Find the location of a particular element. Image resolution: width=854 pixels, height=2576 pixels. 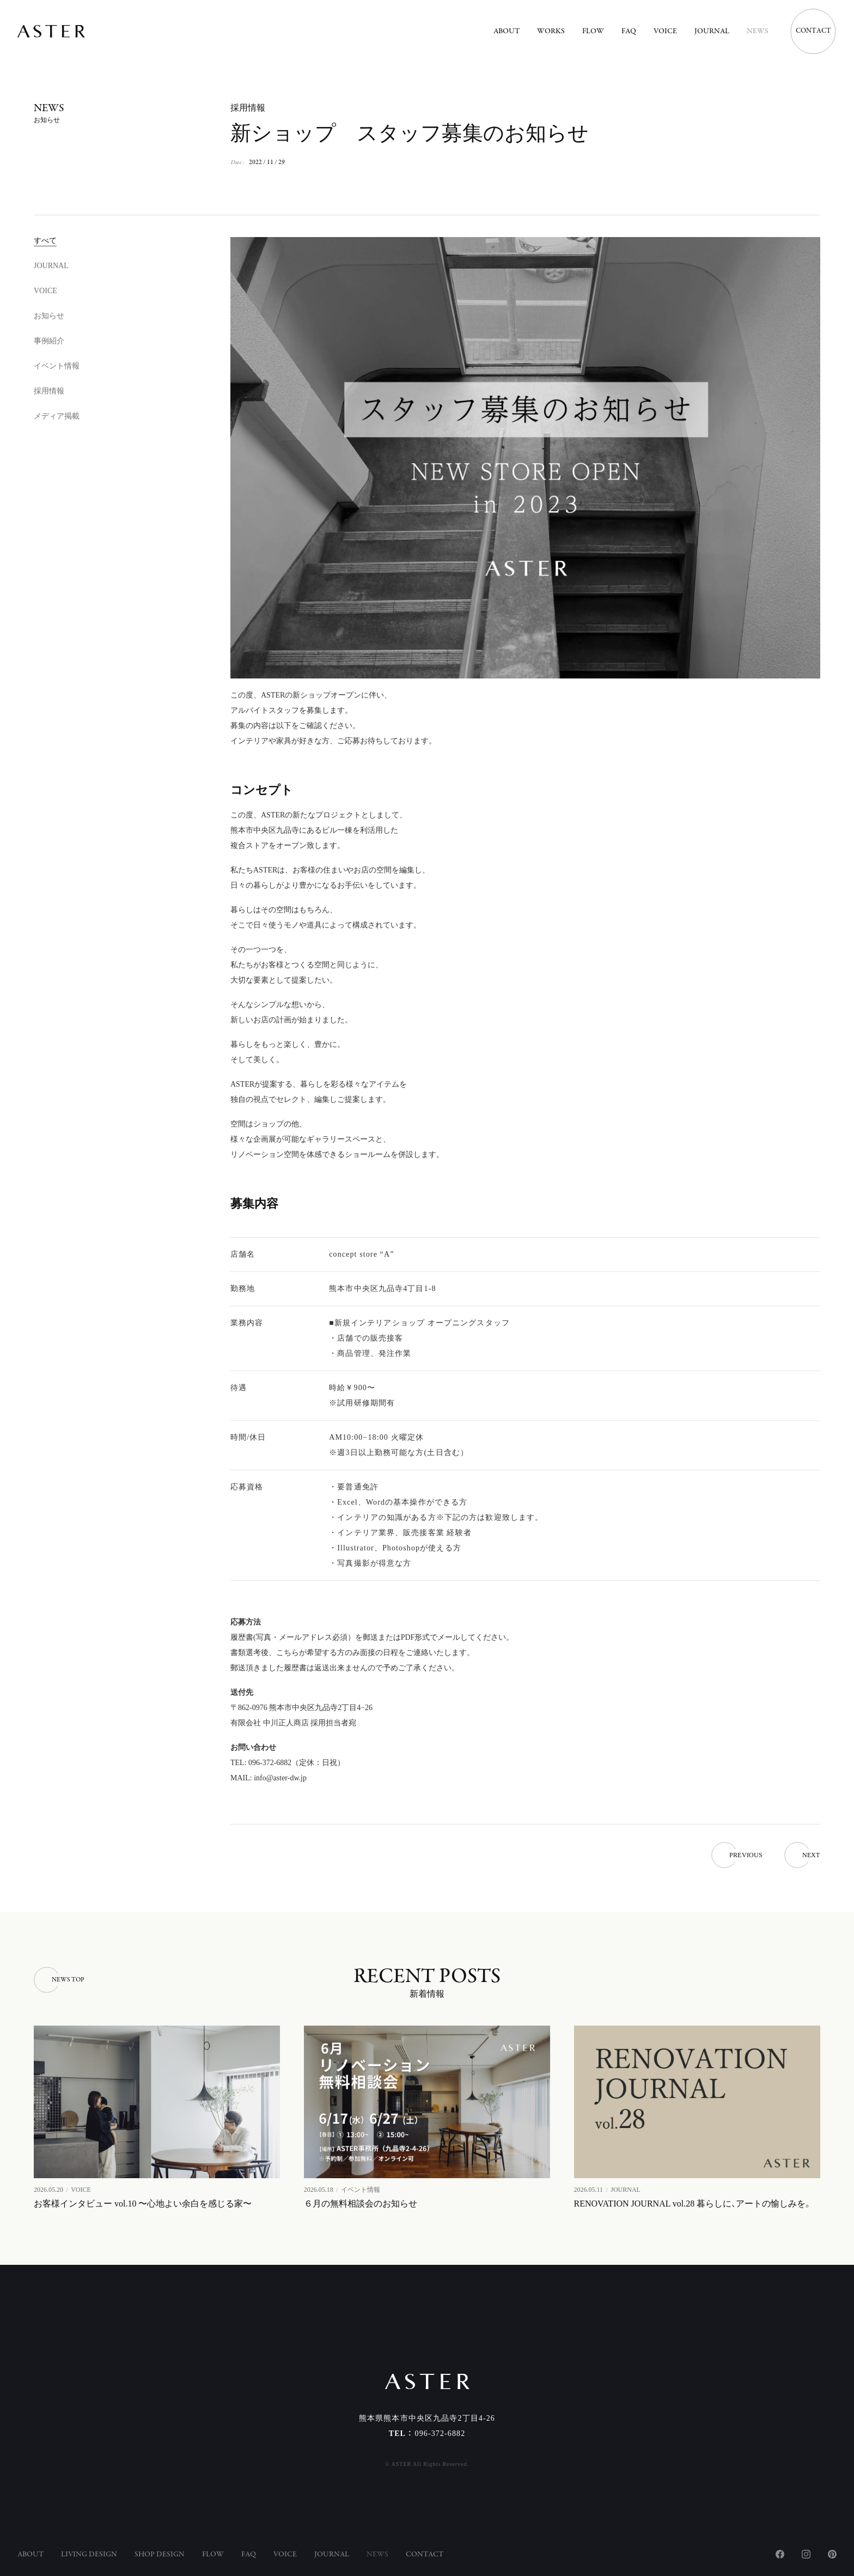

Pinterest is located at coordinates (832, 2554).